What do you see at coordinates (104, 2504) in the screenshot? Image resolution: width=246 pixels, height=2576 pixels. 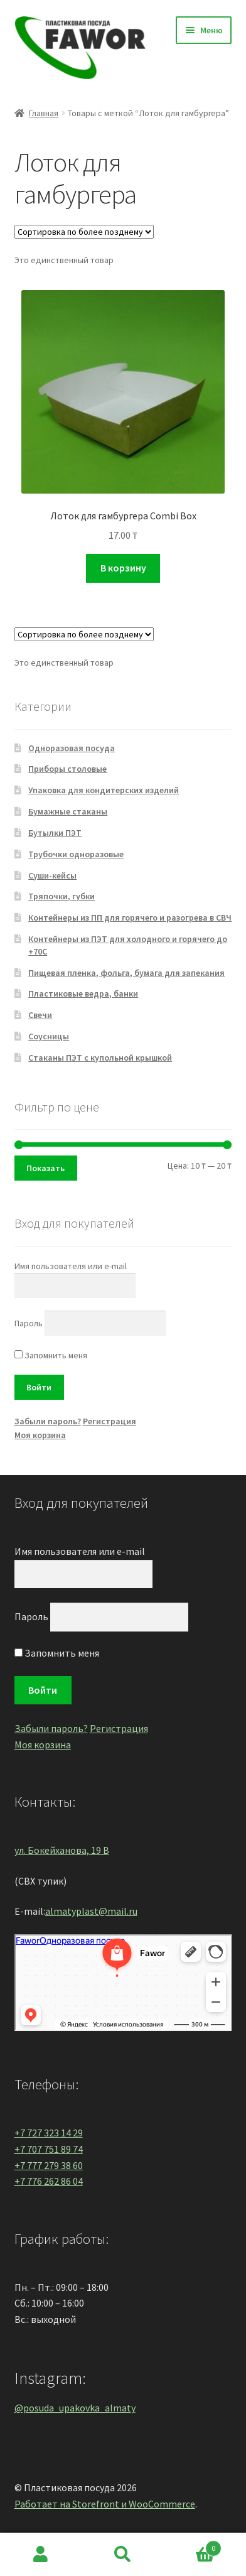 I see `Работает на Storefront и WooCommerce` at bounding box center [104, 2504].